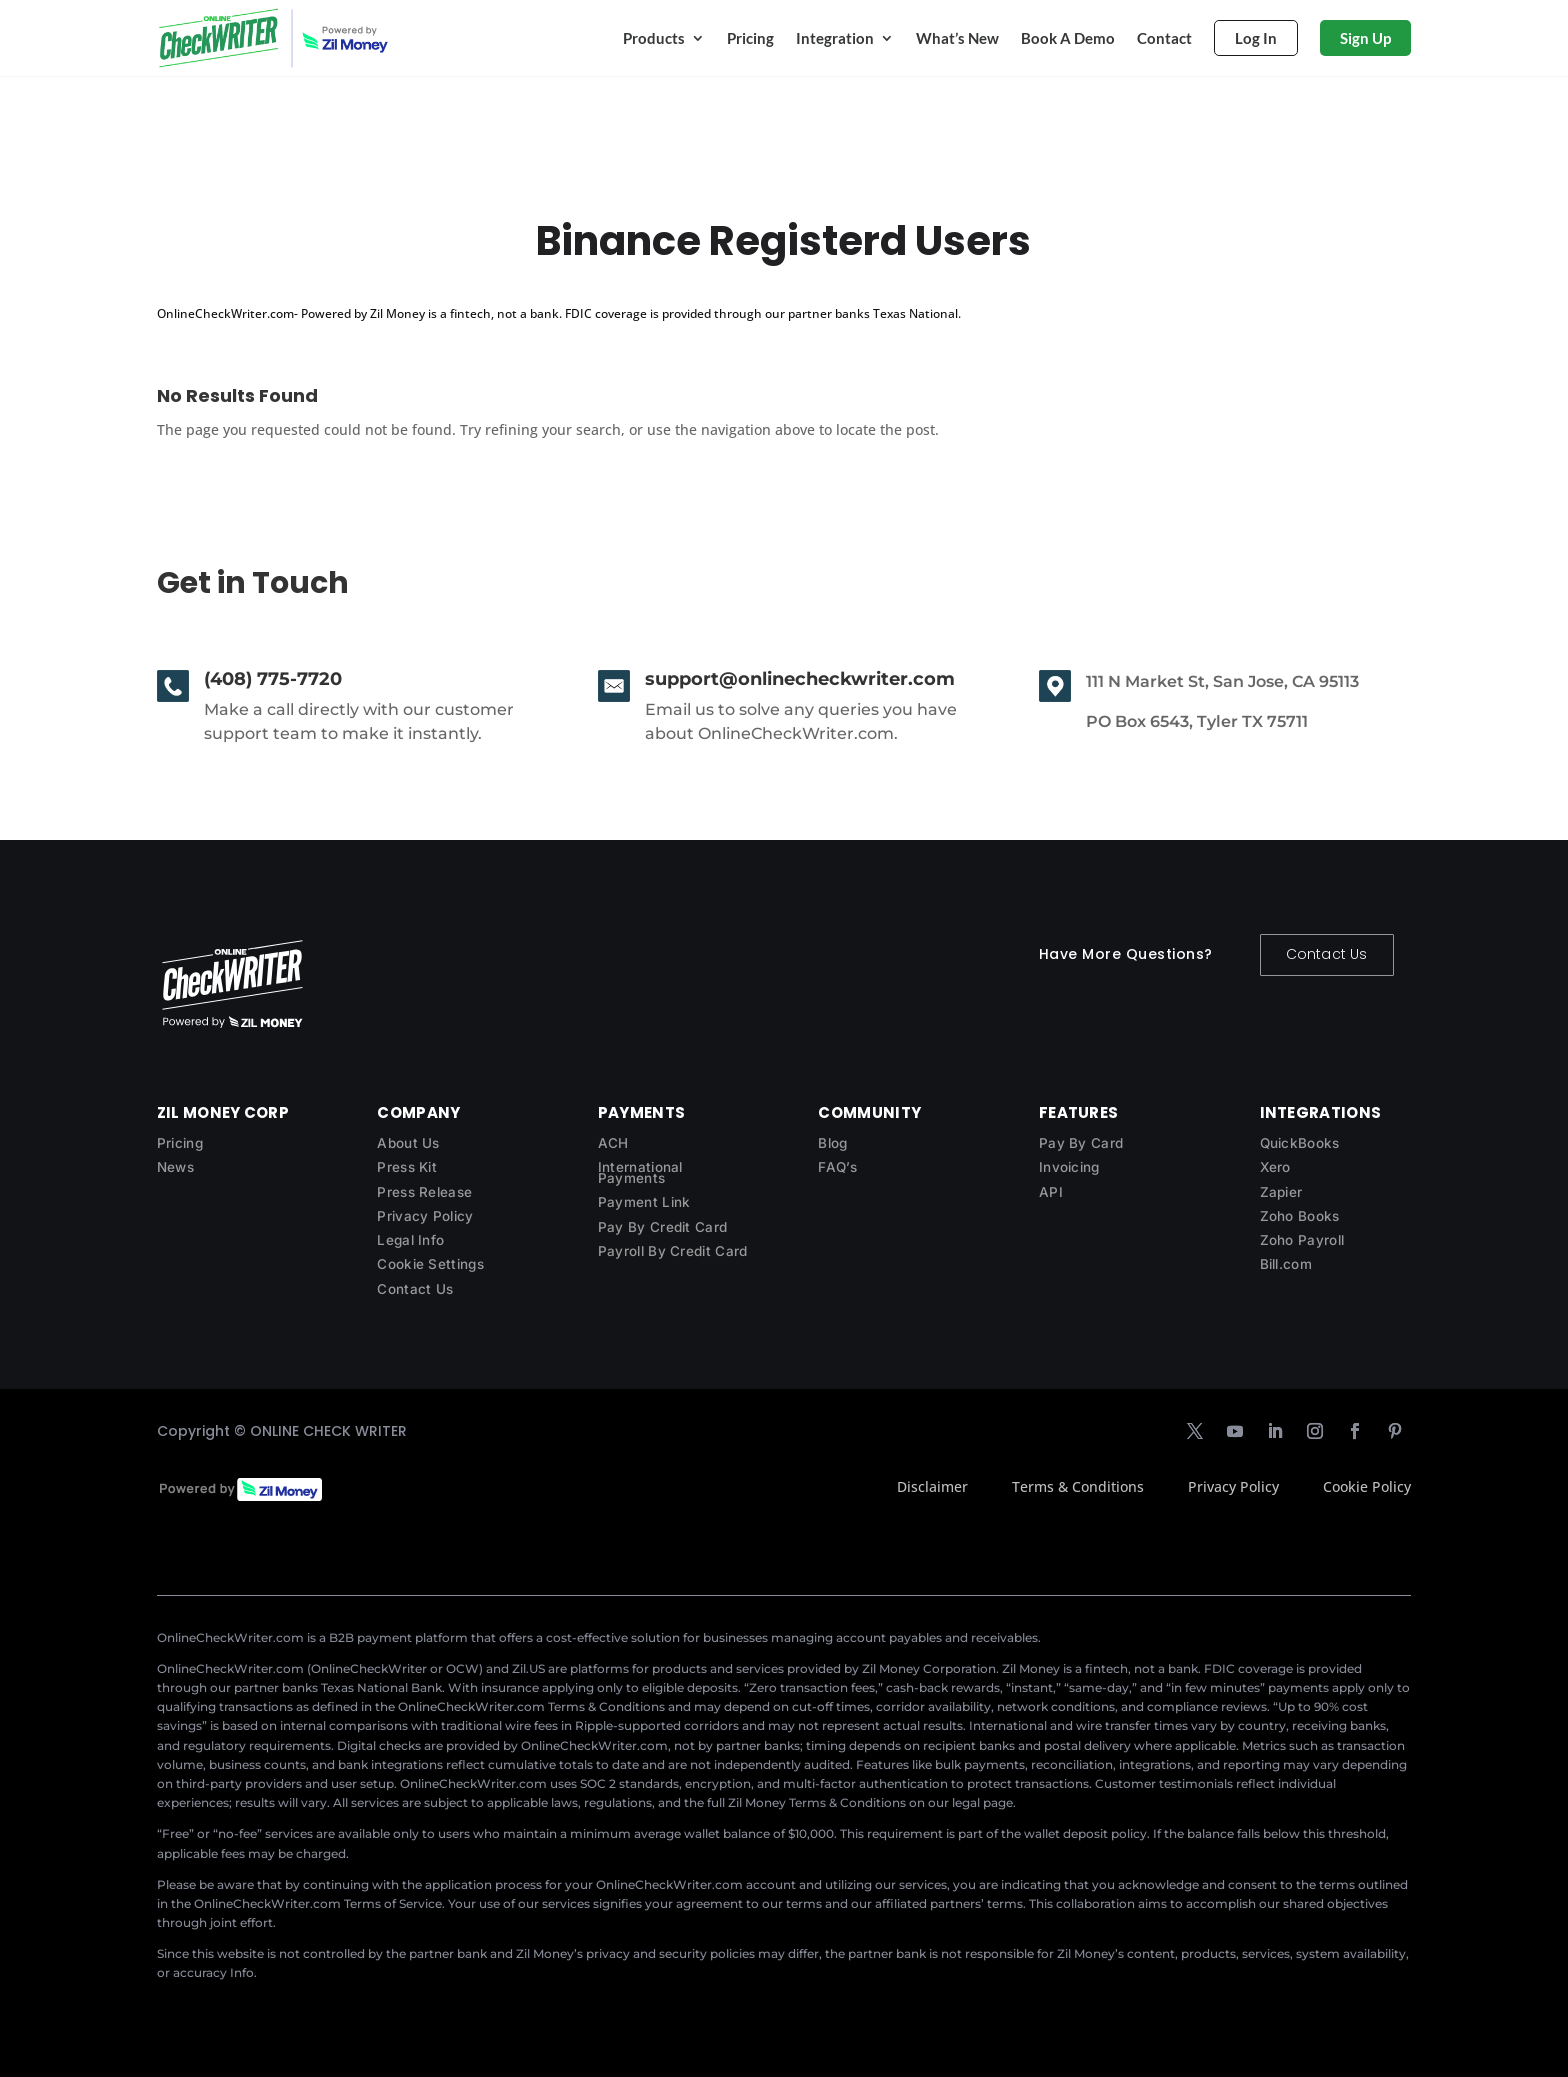 Image resolution: width=1568 pixels, height=2077 pixels. Describe the element at coordinates (640, 1172) in the screenshot. I see `International Payments` at that location.